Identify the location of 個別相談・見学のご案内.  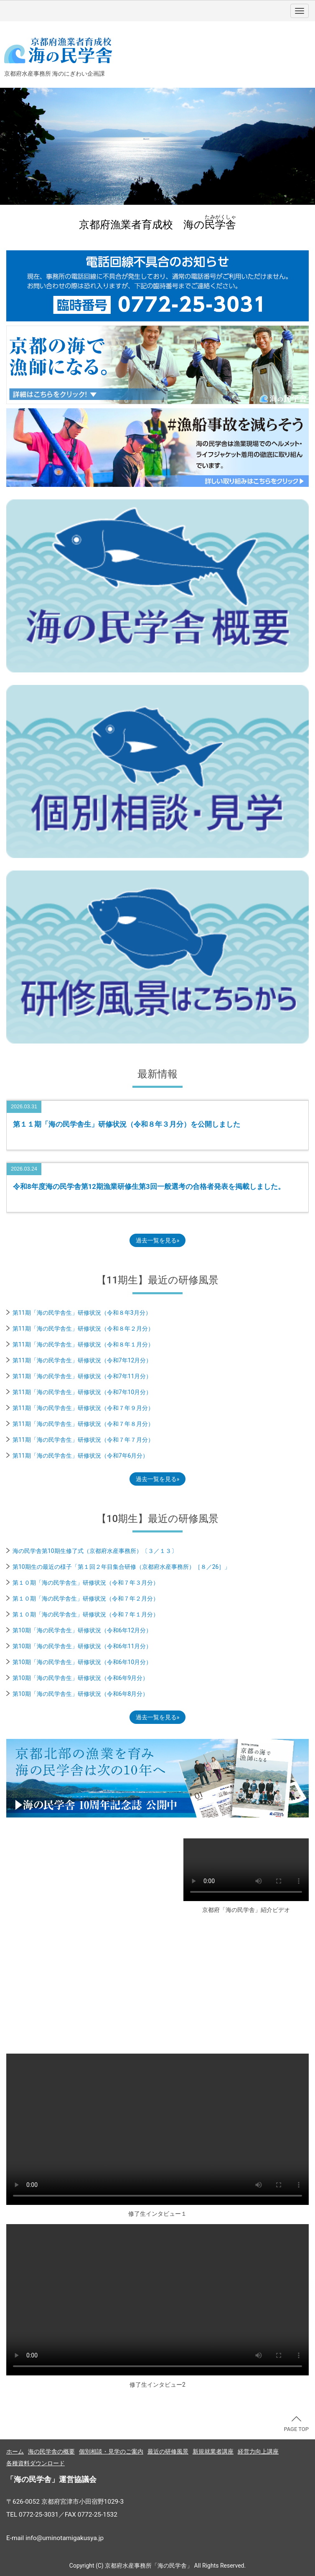
(111, 2451).